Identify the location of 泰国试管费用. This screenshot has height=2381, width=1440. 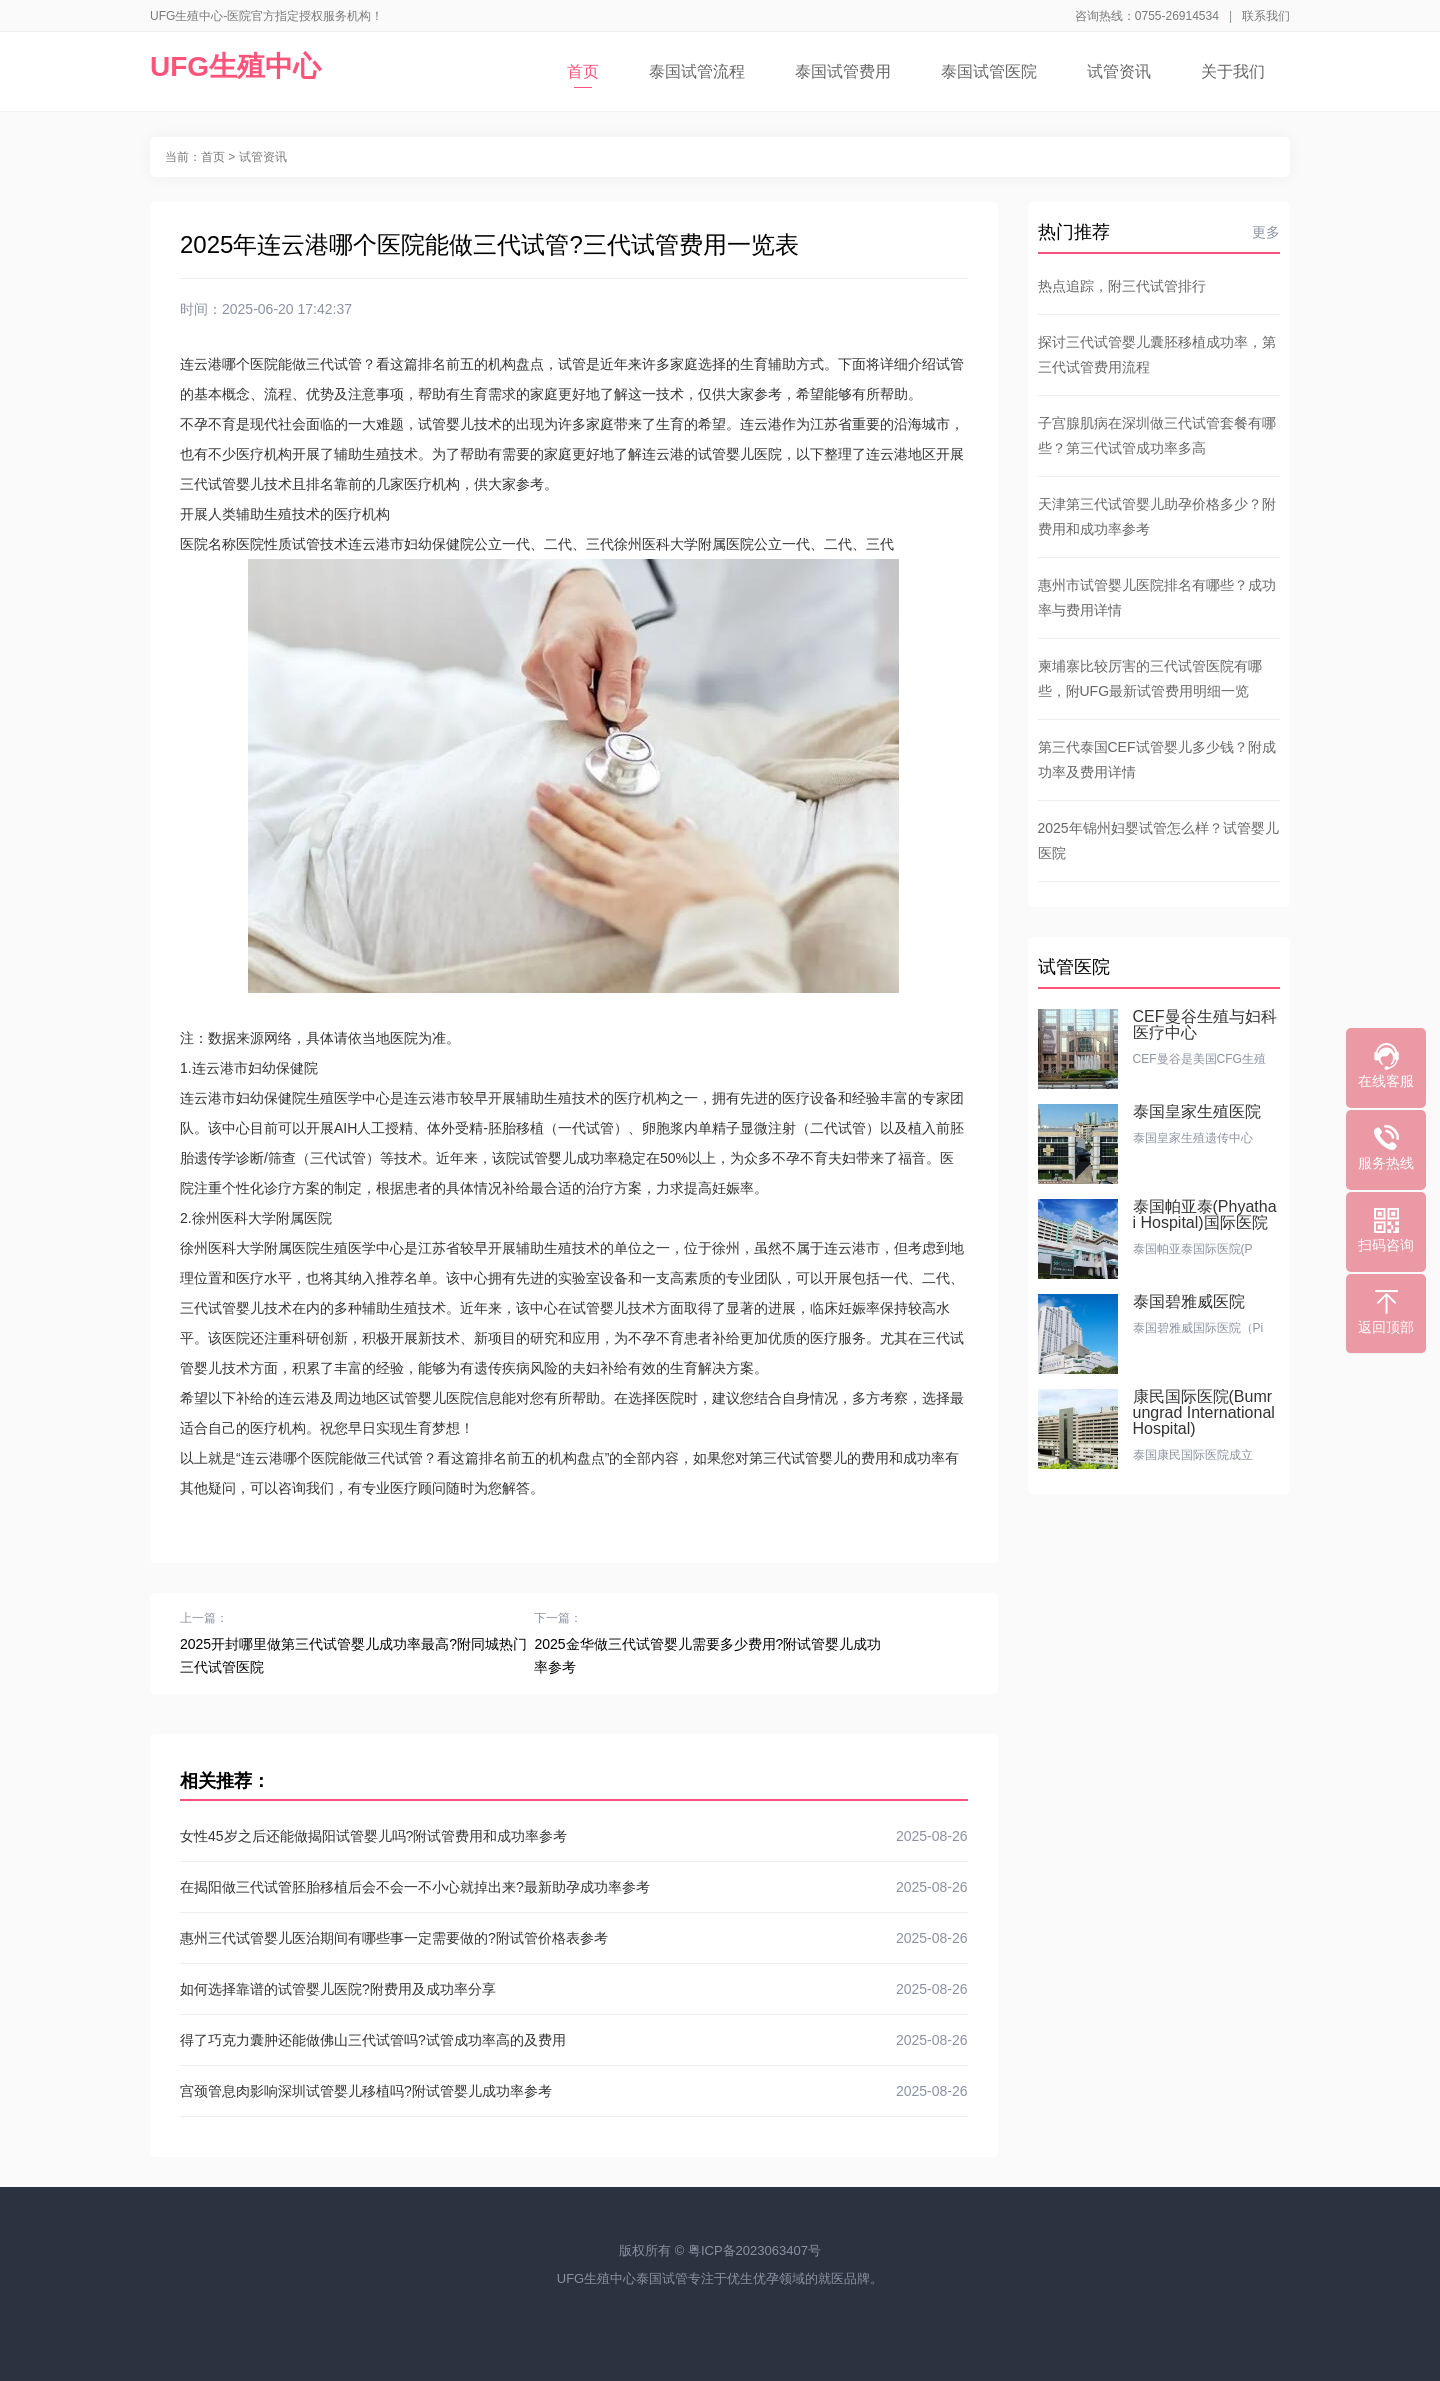
(843, 71).